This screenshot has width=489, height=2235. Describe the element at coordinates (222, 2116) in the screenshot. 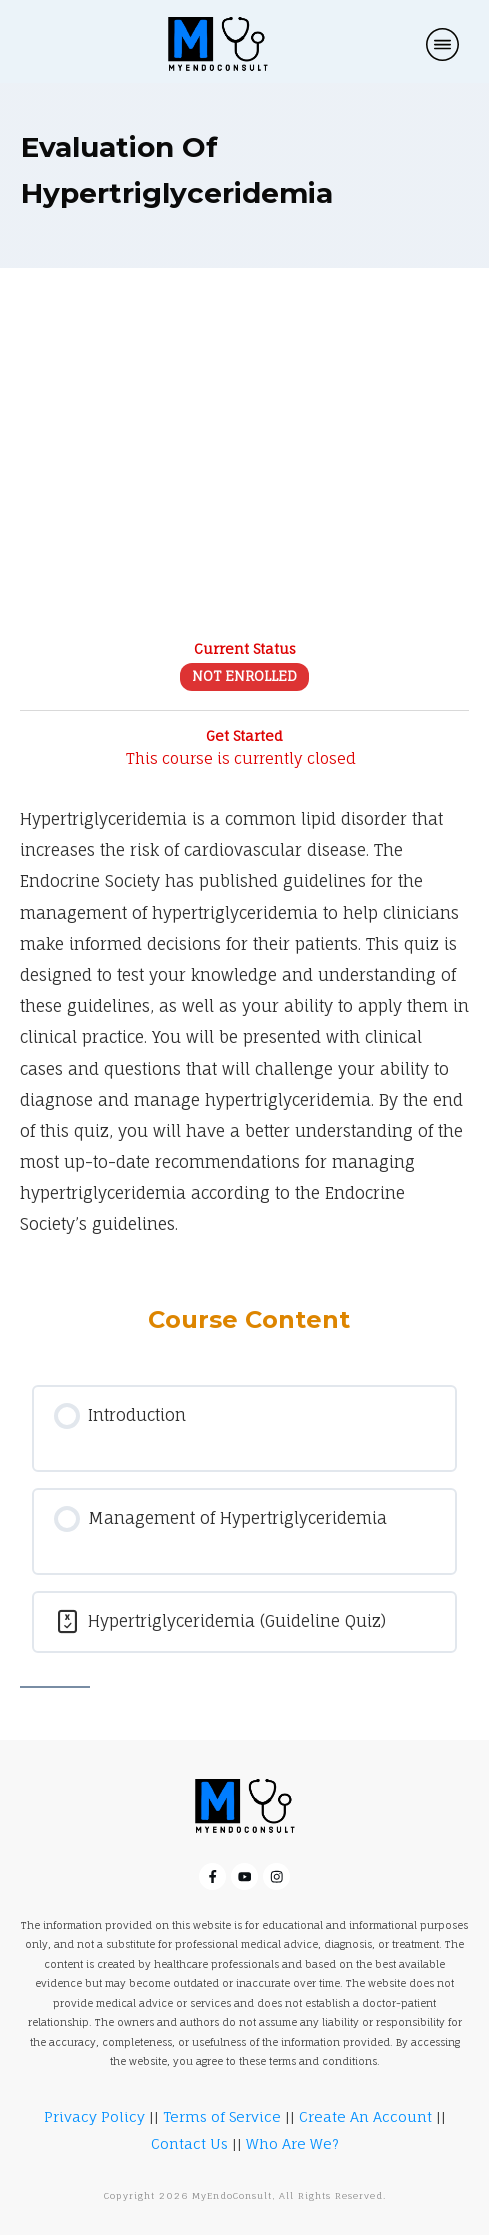

I see `Terms of Service` at that location.